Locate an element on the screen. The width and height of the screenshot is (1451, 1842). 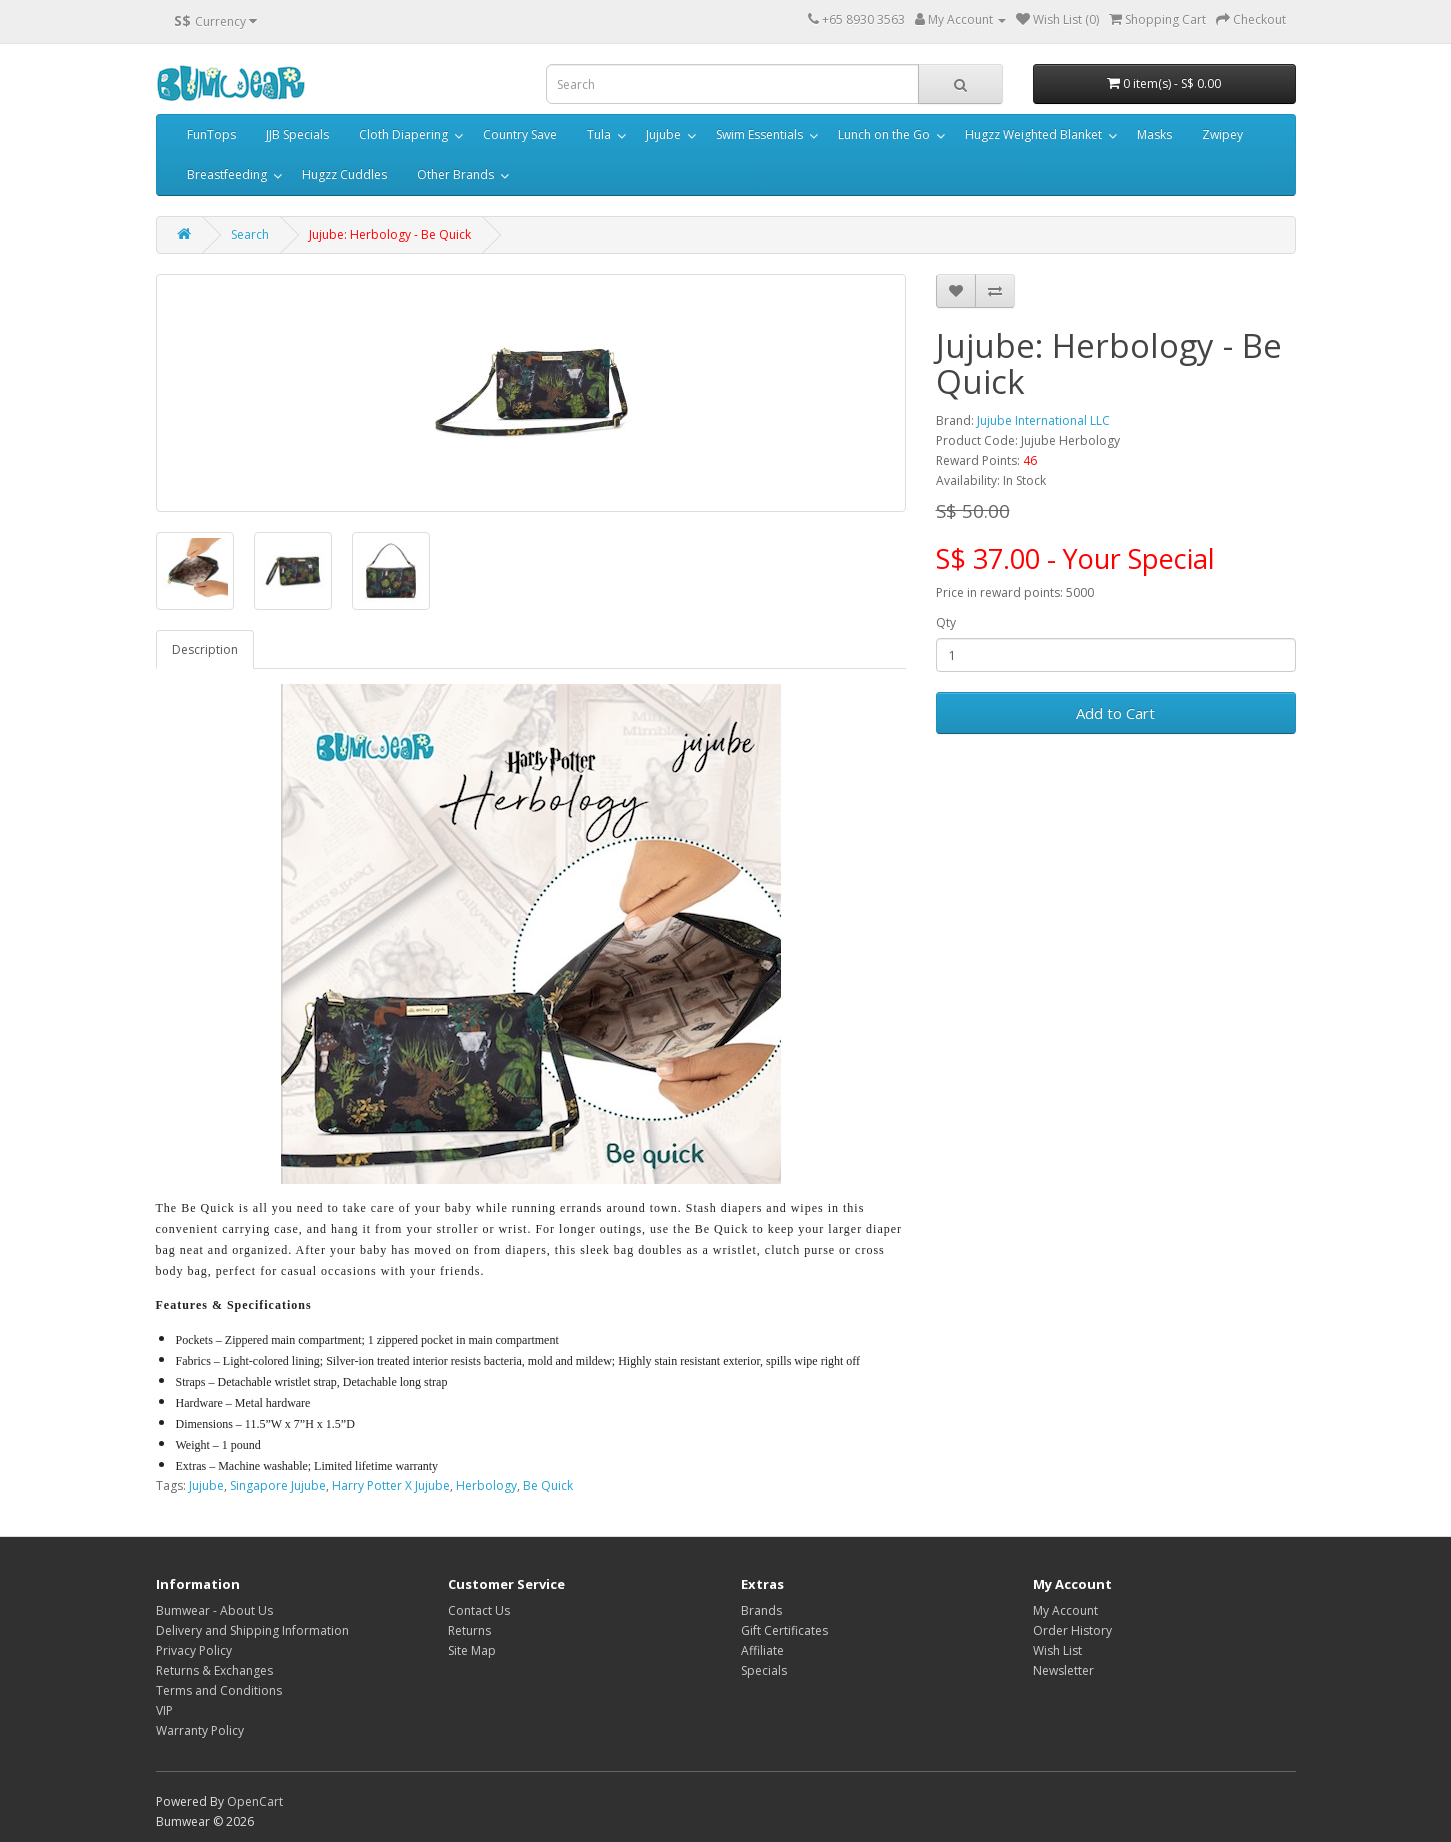
Harry Potter X Jujube is located at coordinates (391, 1485).